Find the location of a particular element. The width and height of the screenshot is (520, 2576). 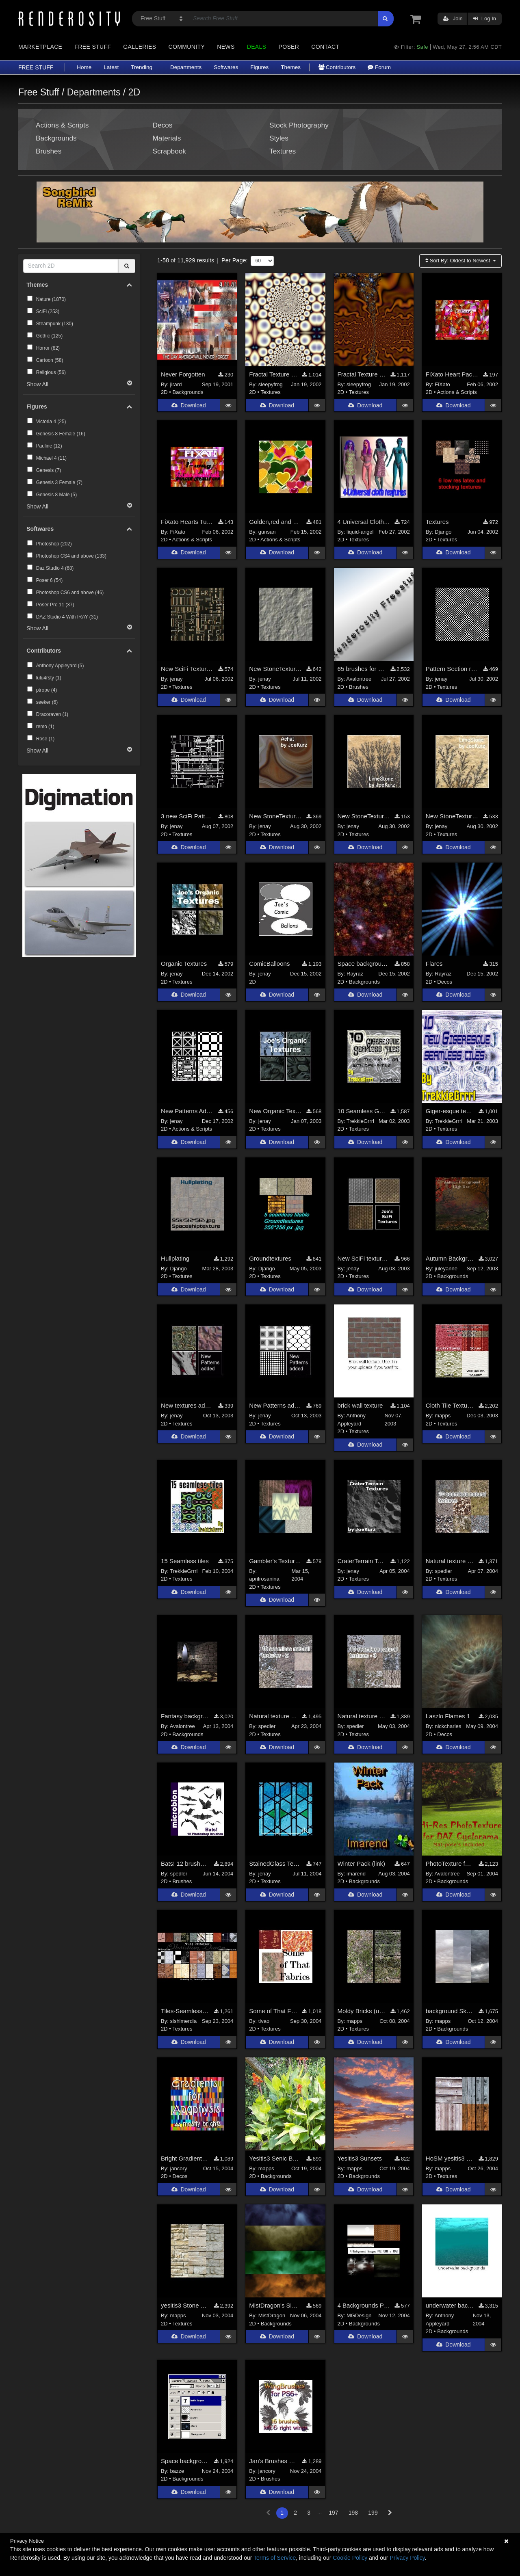

Fractal Texture Pack 2 is located at coordinates (362, 374).